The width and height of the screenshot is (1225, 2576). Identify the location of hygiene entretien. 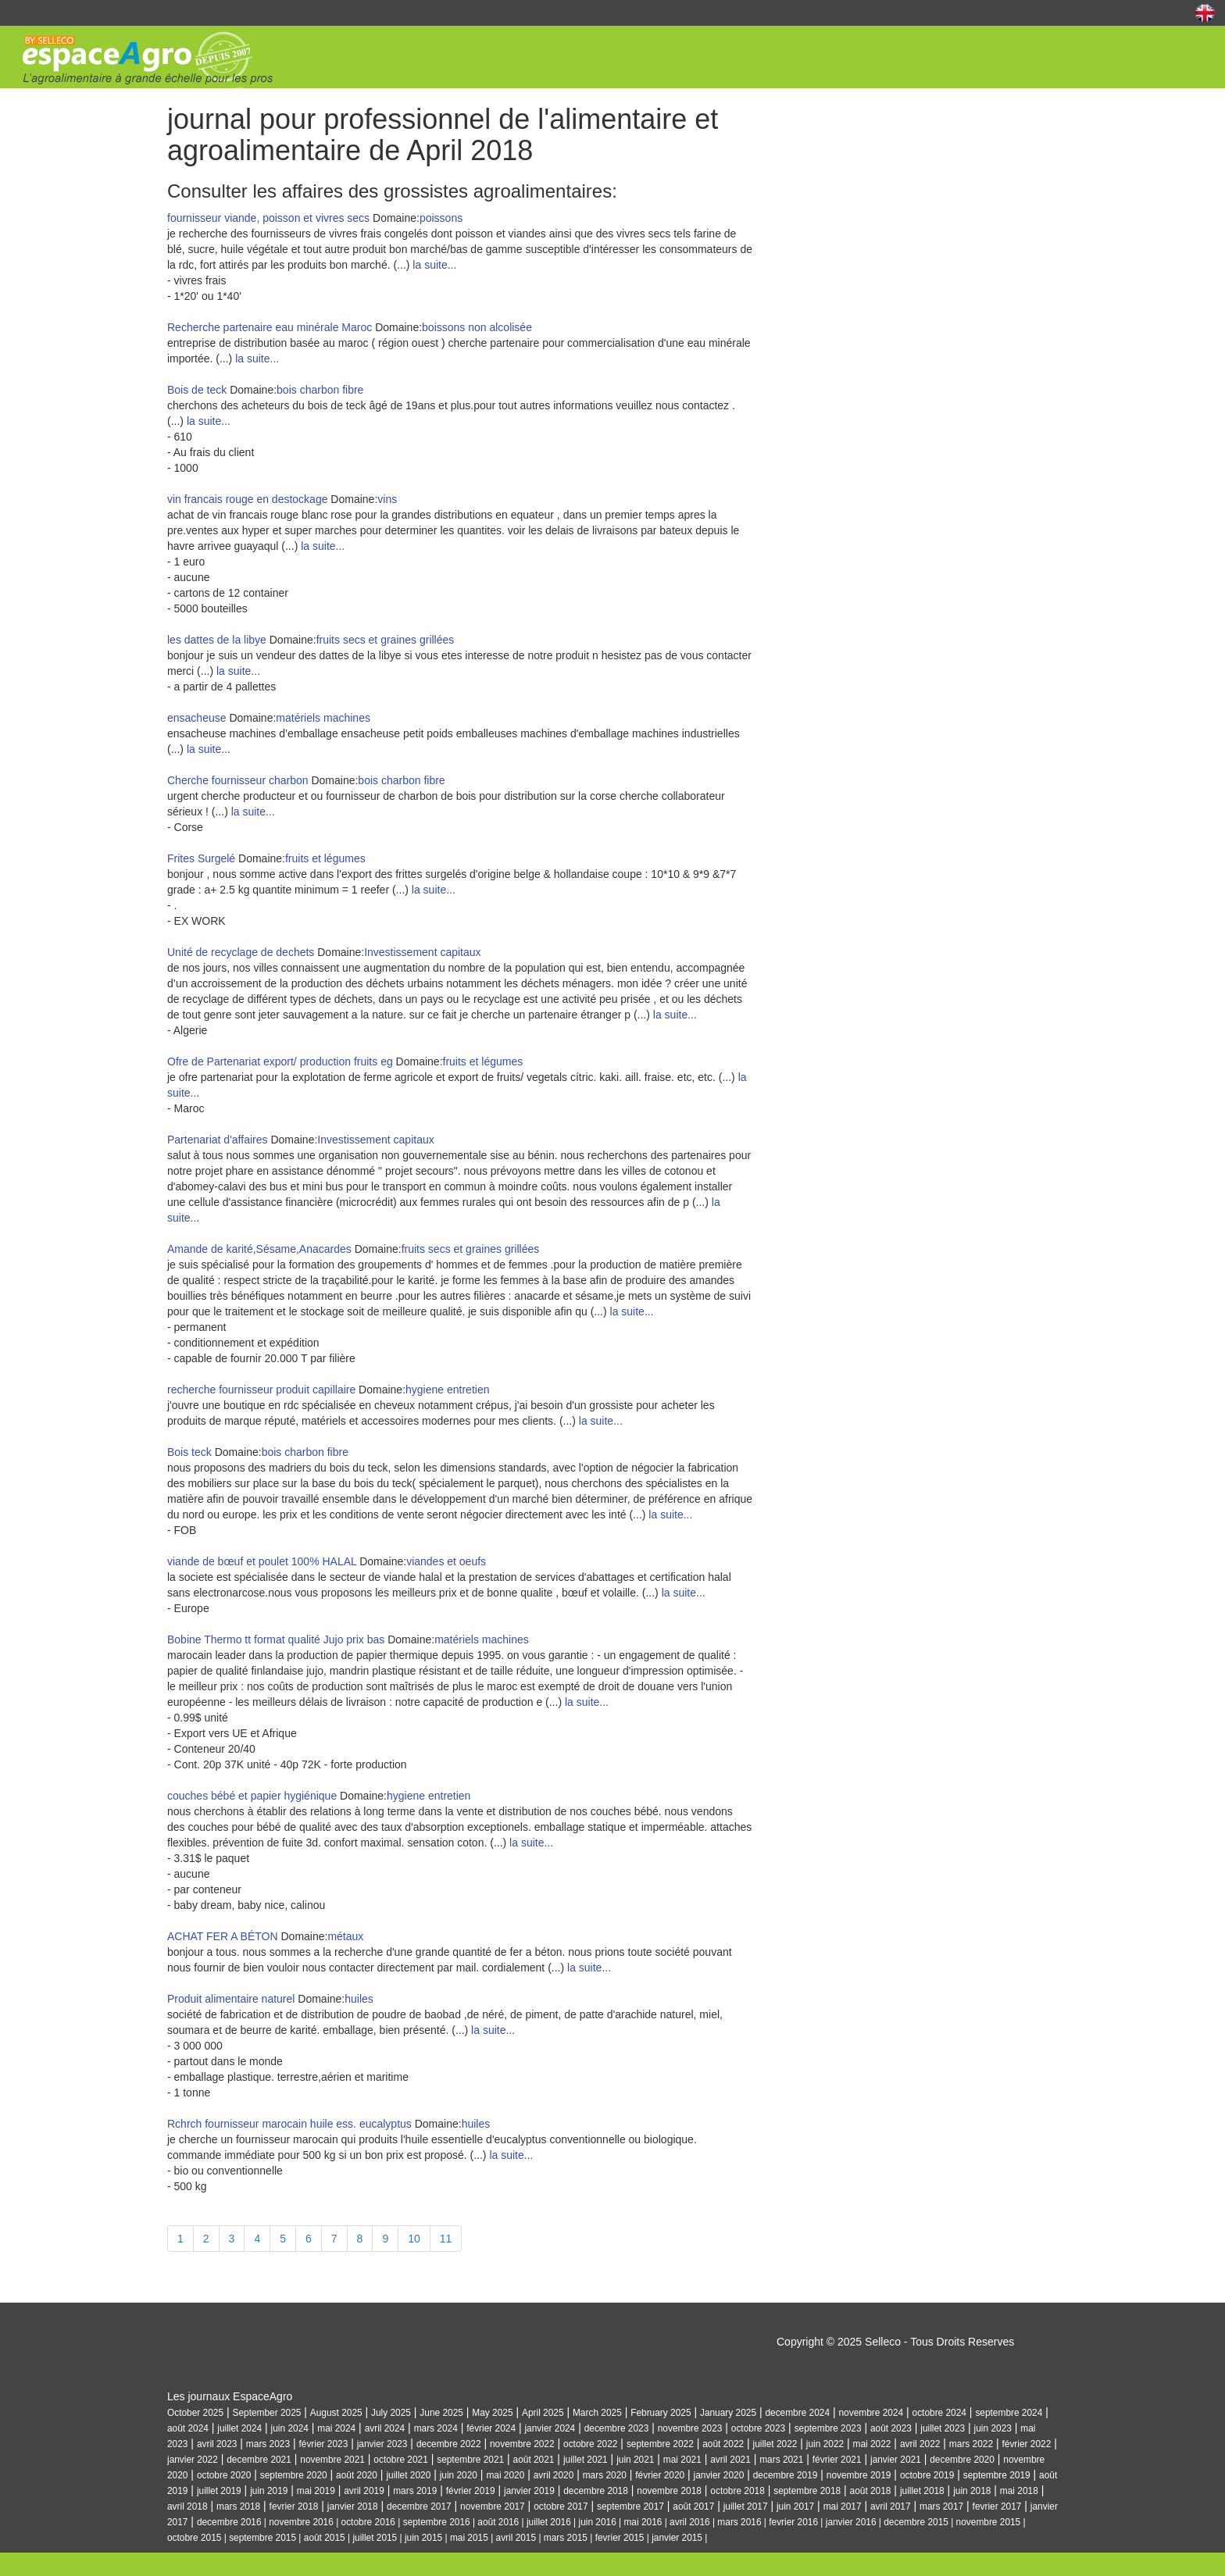
(447, 1389).